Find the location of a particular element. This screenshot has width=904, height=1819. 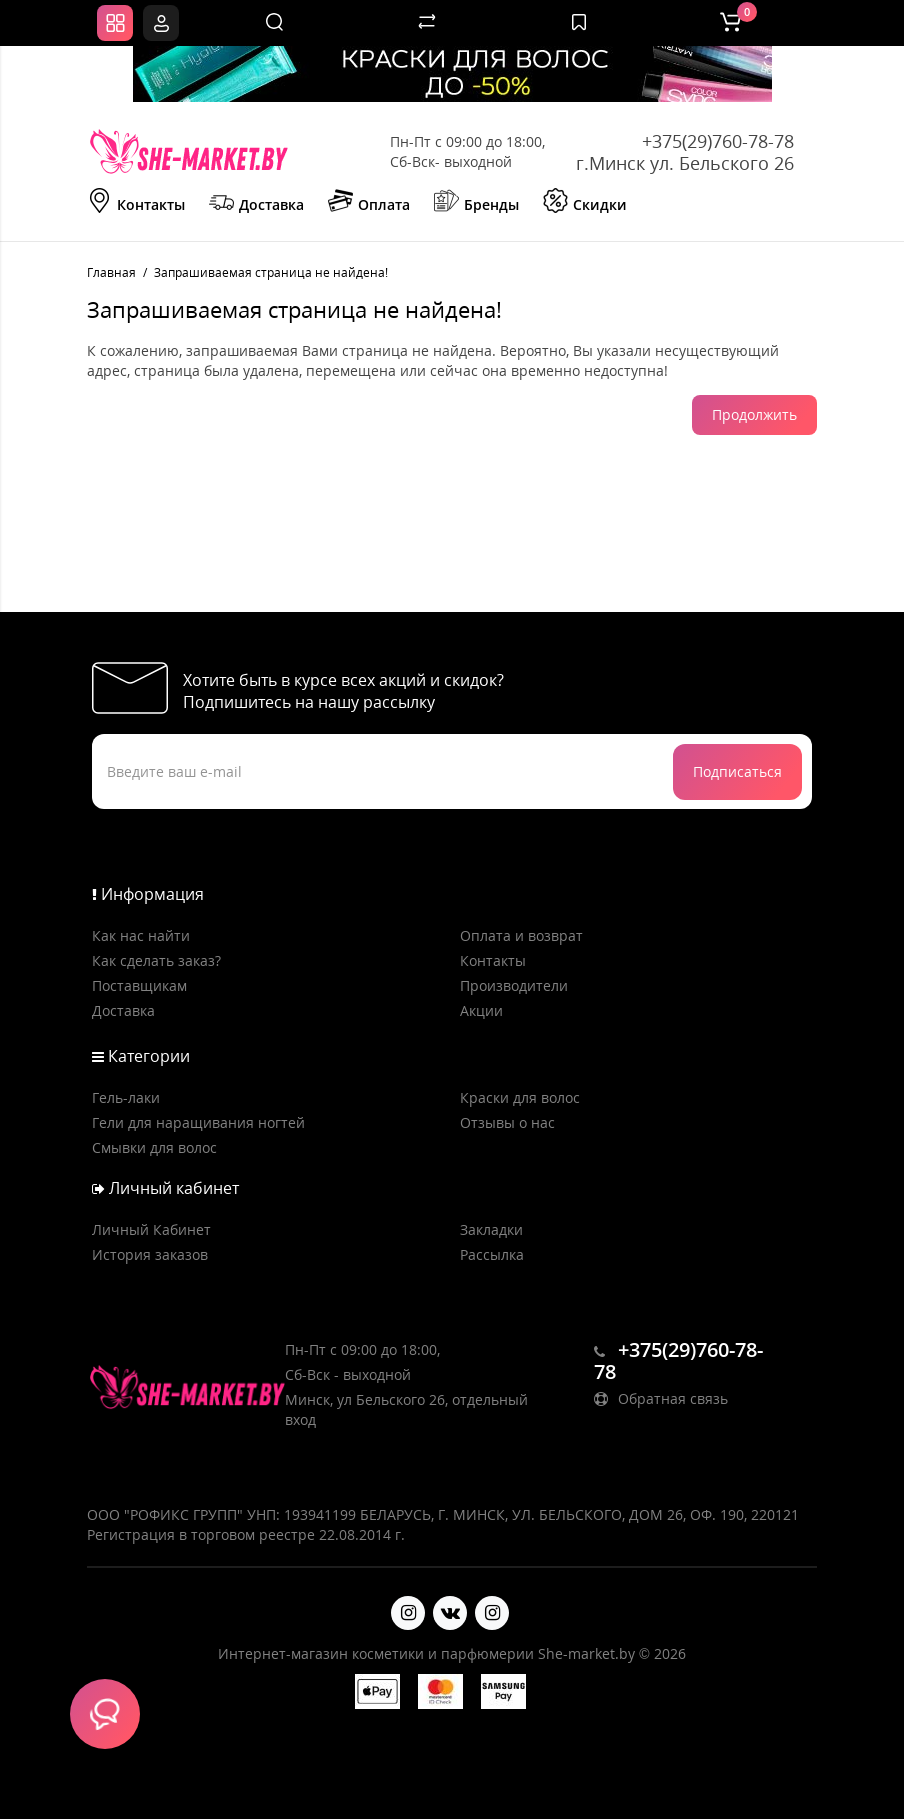

Закладки is located at coordinates (491, 1229).